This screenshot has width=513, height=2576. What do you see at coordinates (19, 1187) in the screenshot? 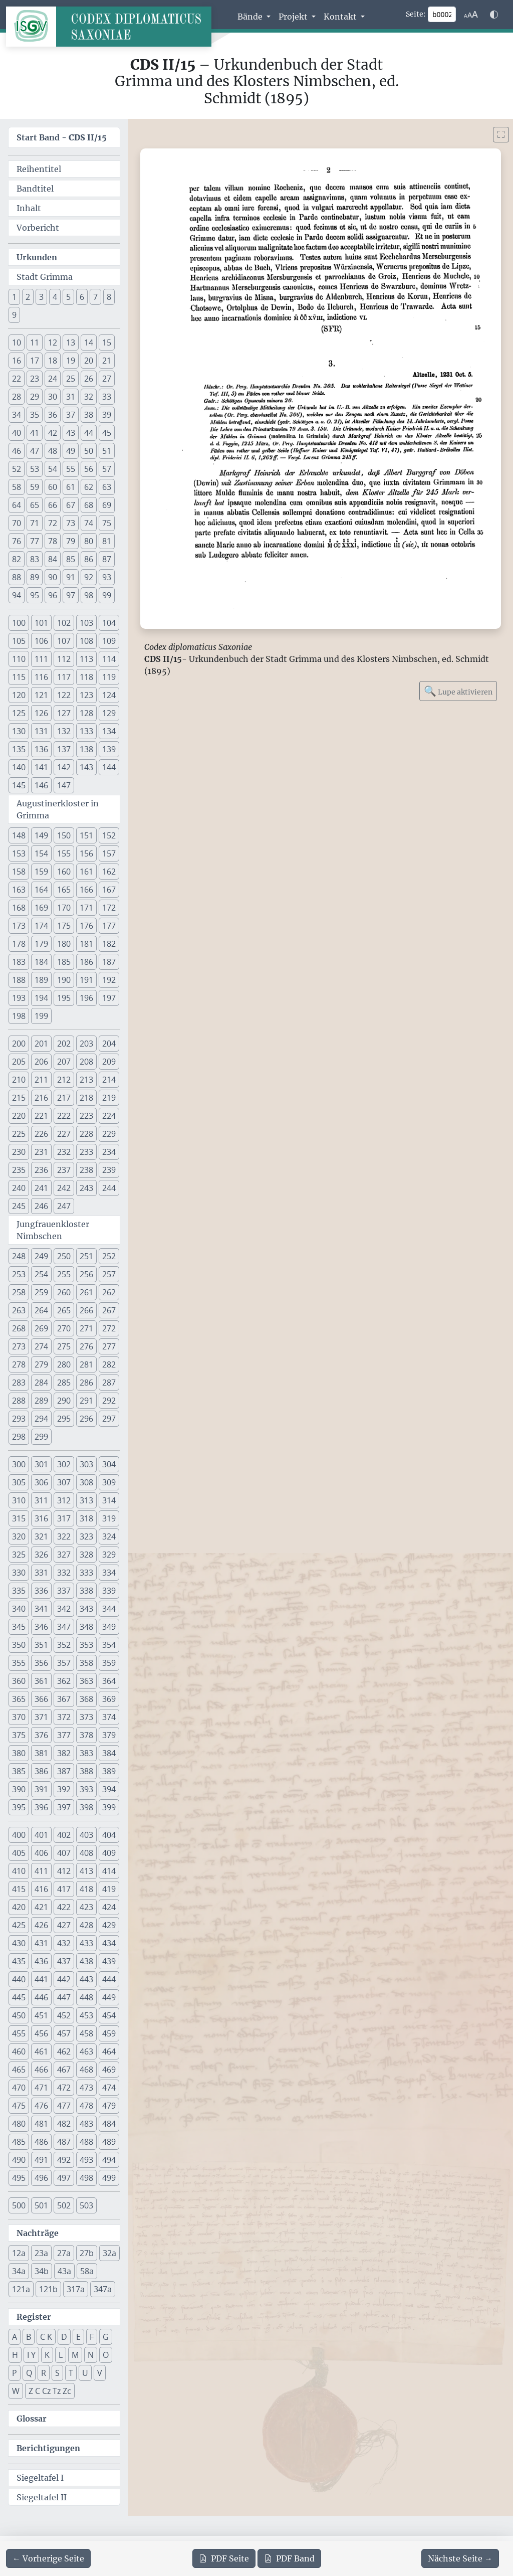
I see `240 [button]` at bounding box center [19, 1187].